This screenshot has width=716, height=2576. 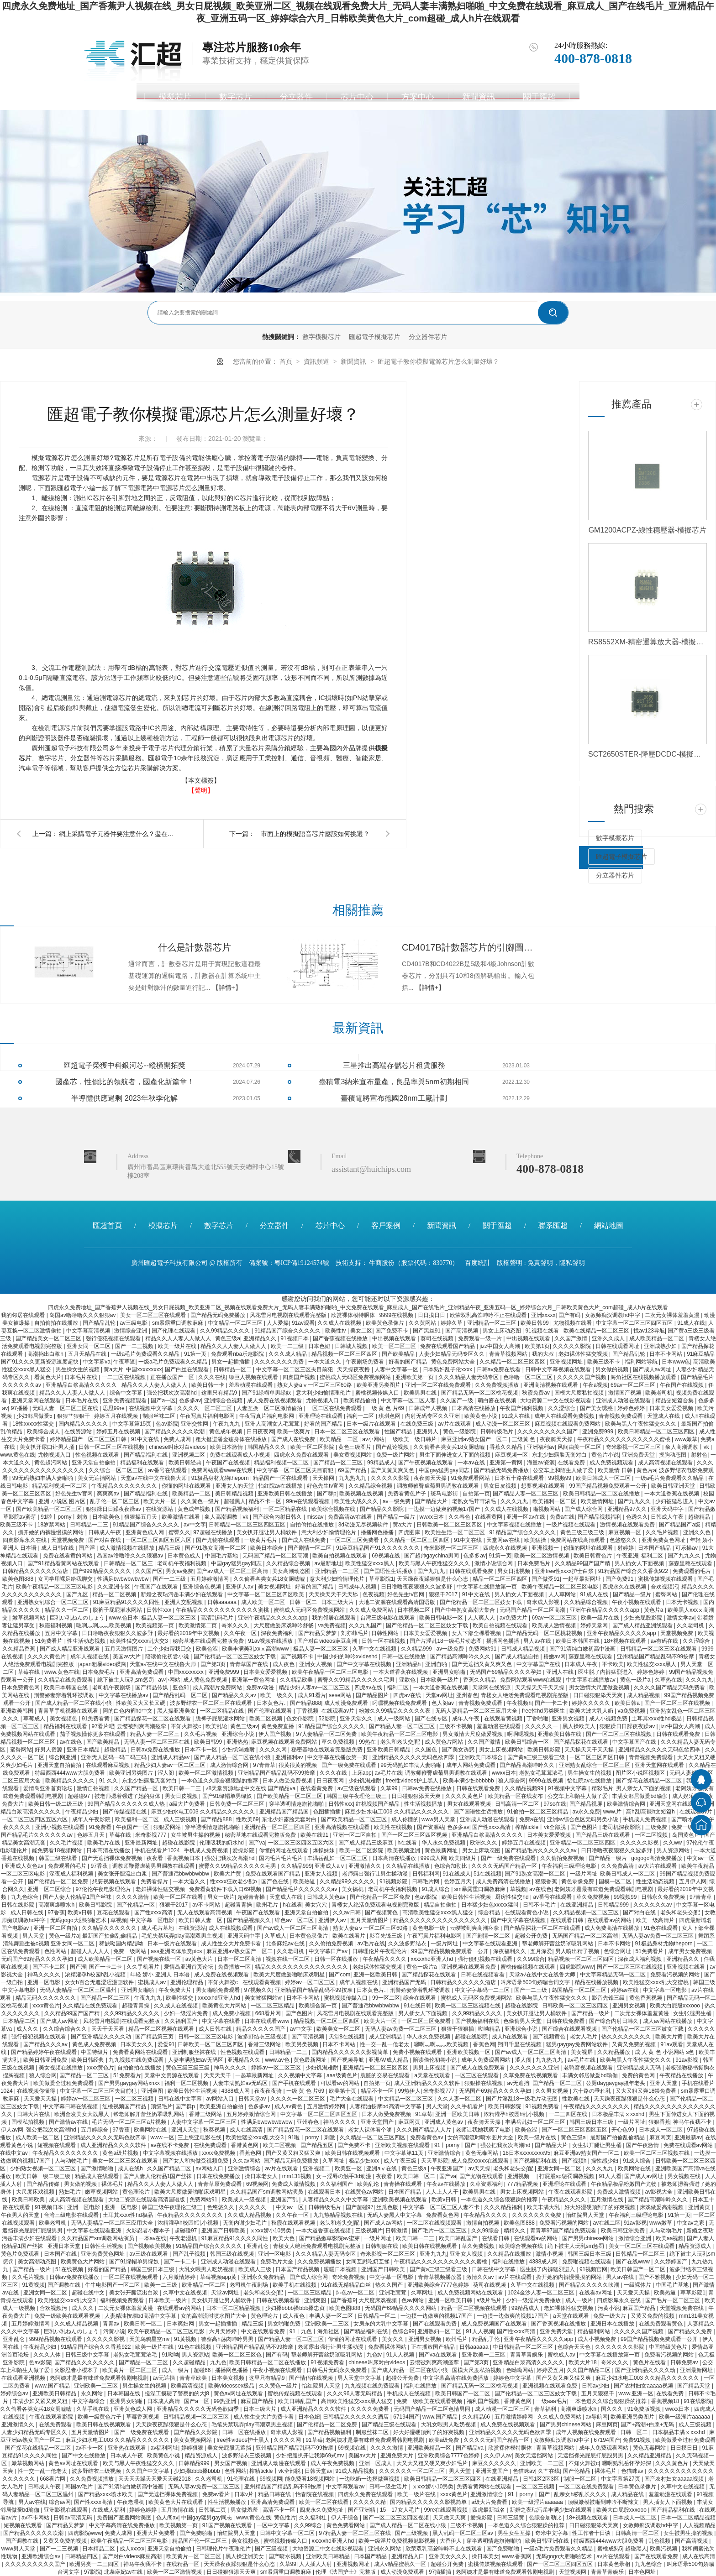 What do you see at coordinates (331, 2316) in the screenshot?
I see `丰满人妻一区二区` at bounding box center [331, 2316].